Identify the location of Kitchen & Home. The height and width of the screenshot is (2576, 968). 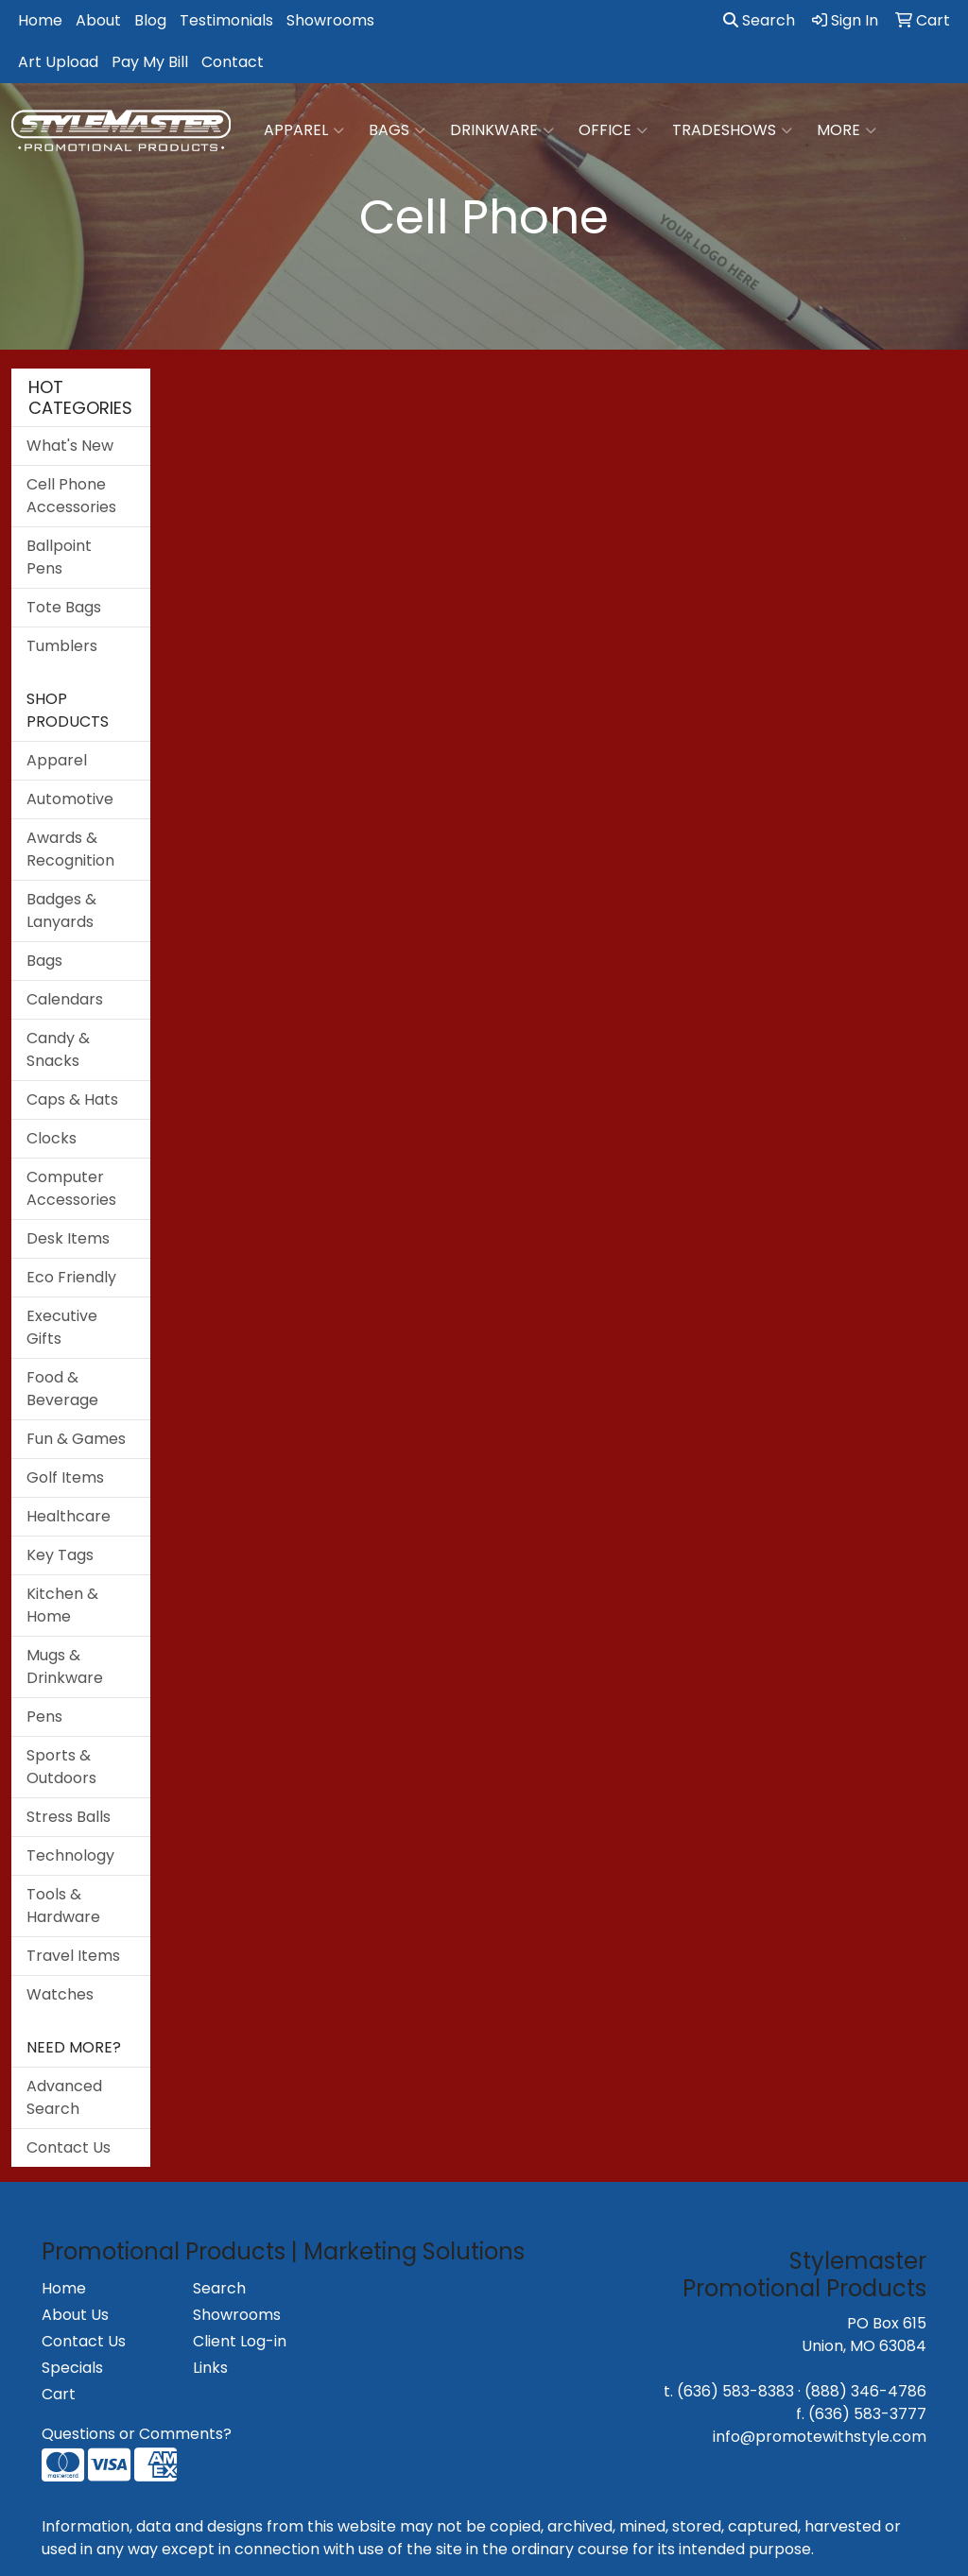
(62, 1605).